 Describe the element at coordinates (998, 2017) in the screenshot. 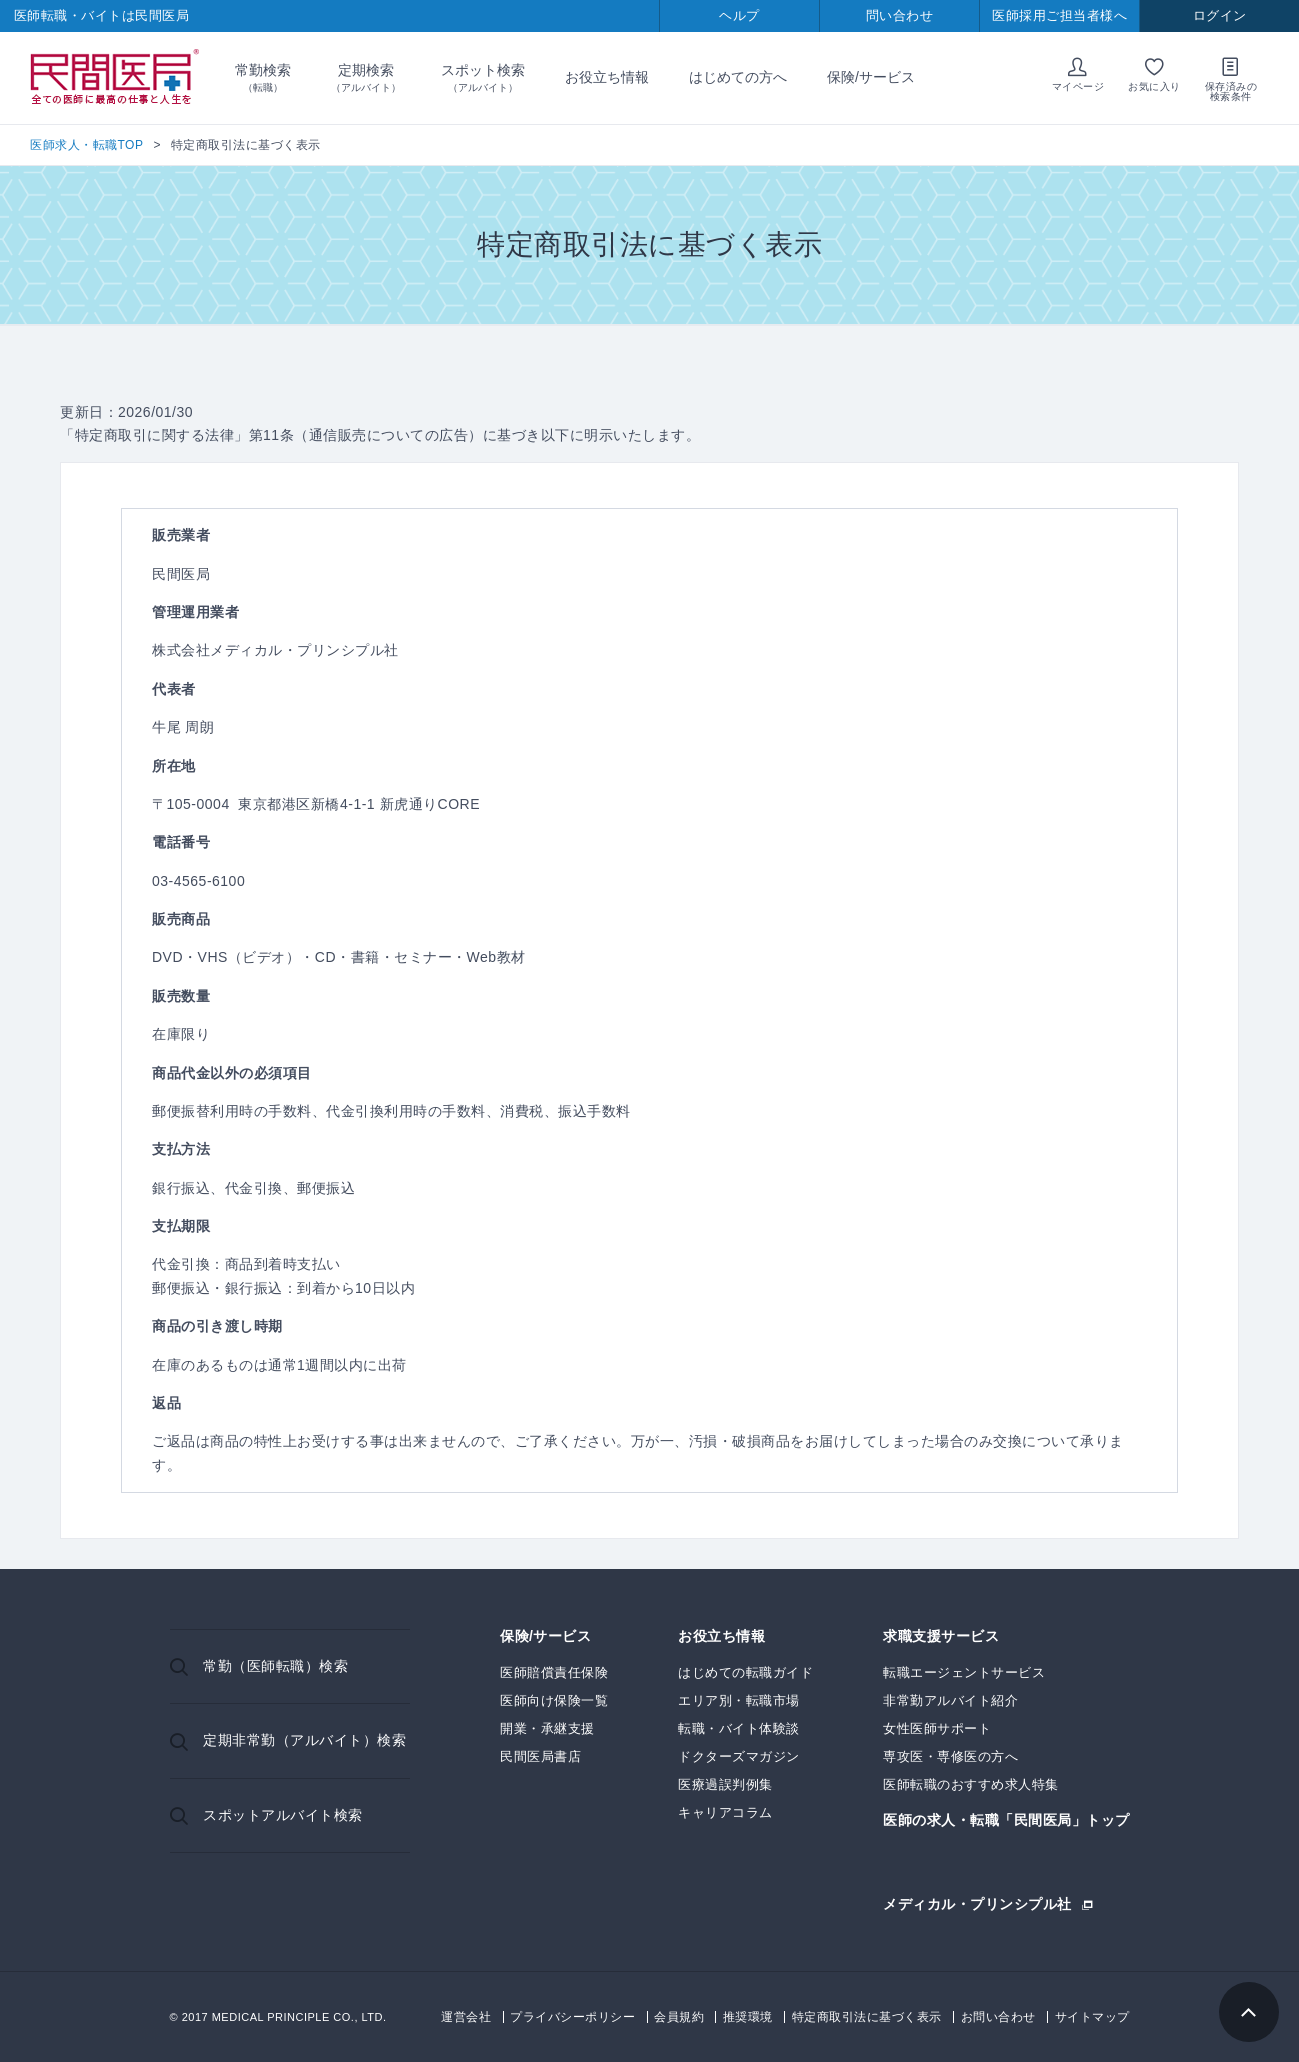

I see `お問い合わせ` at that location.